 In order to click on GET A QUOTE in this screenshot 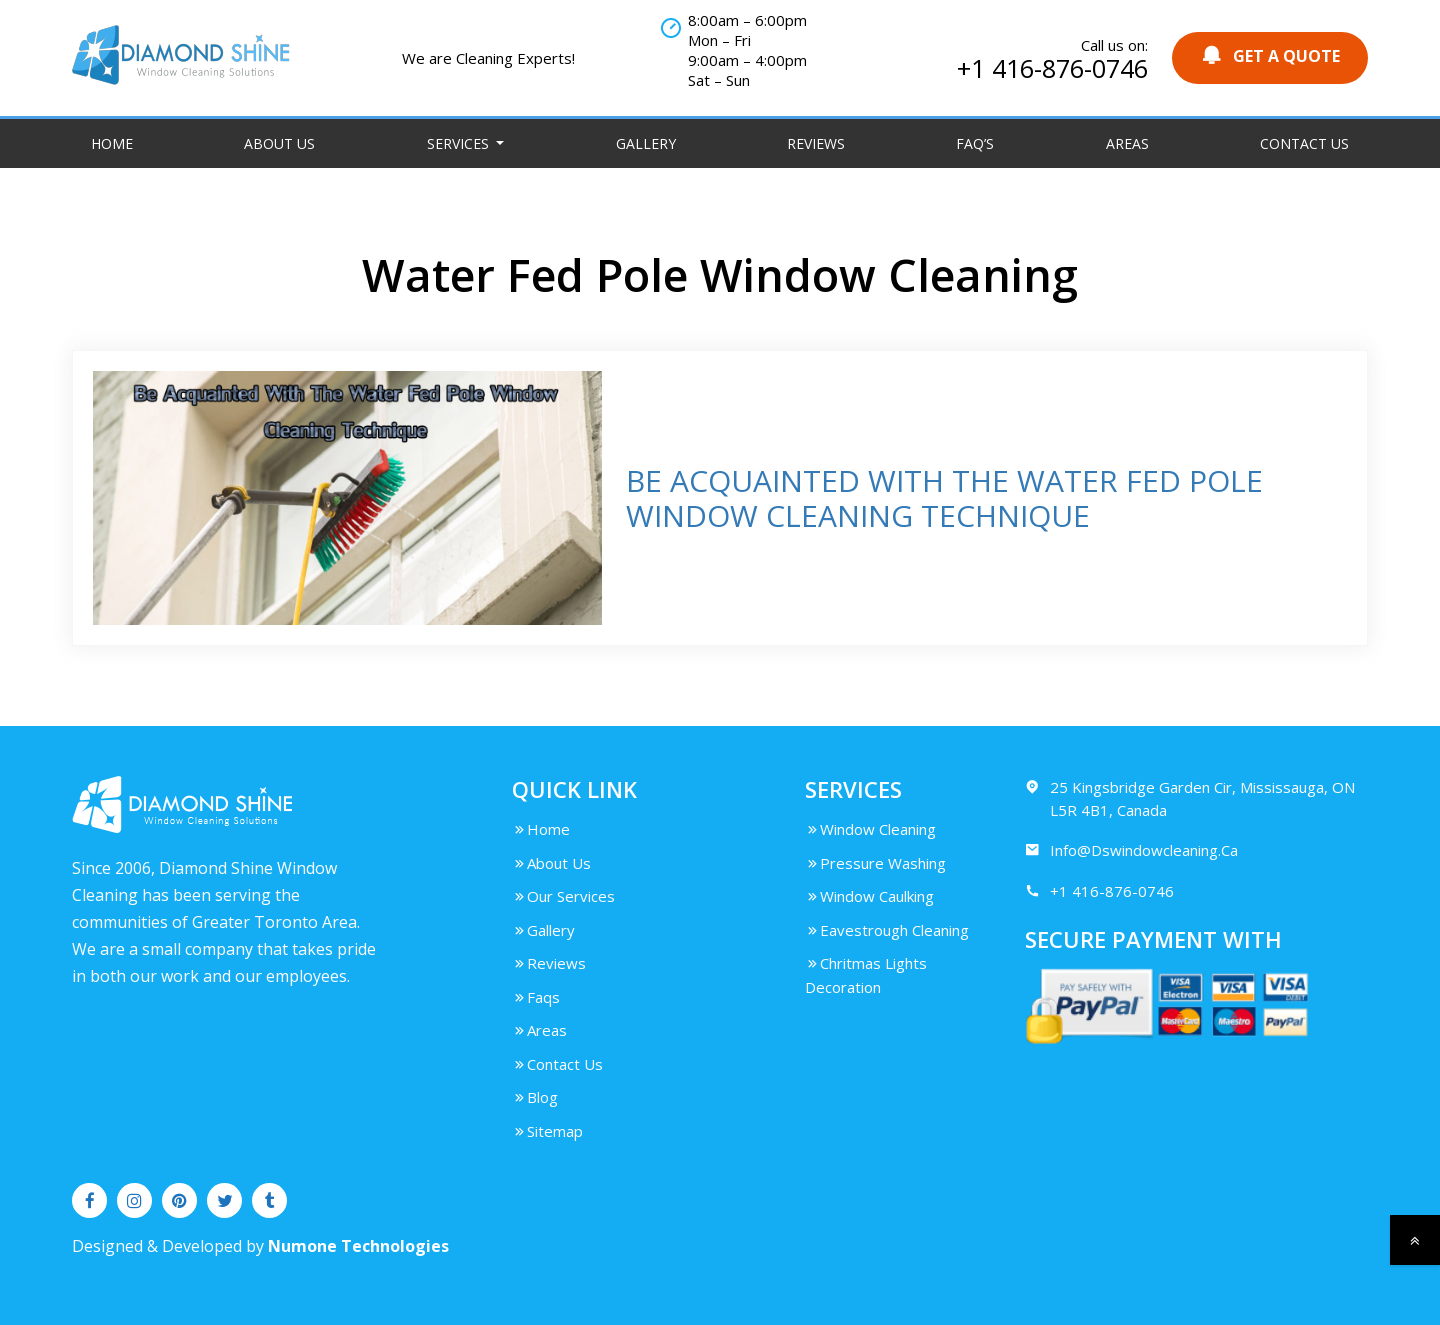, I will do `click(1270, 55)`.